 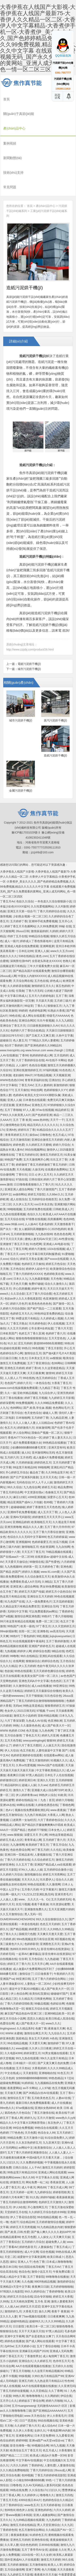 What do you see at coordinates (16, 1511) in the screenshot?
I see `天天爱天天做综合` at bounding box center [16, 1511].